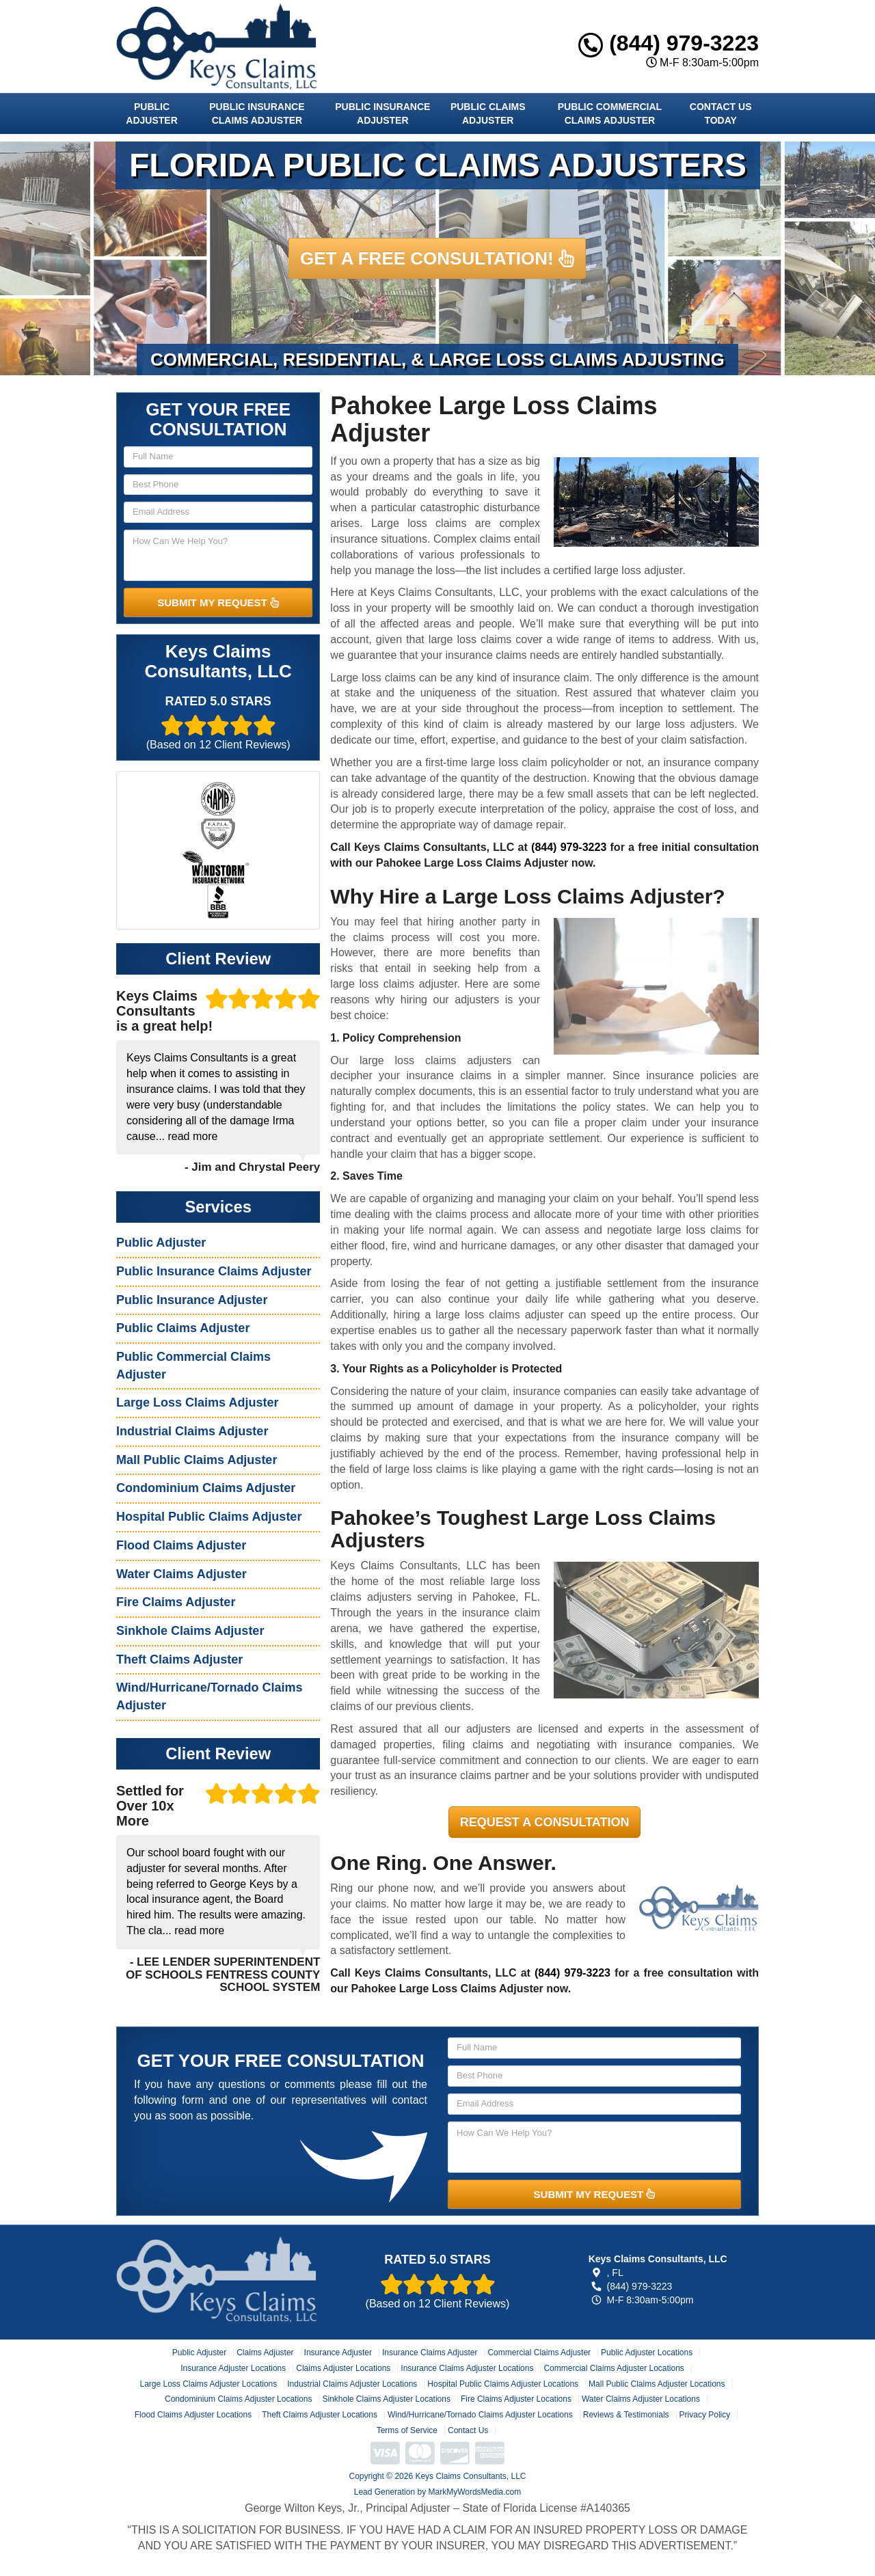 This screenshot has width=875, height=2576. Describe the element at coordinates (352, 2384) in the screenshot. I see `Industrial Claims Adjuster Locations` at that location.